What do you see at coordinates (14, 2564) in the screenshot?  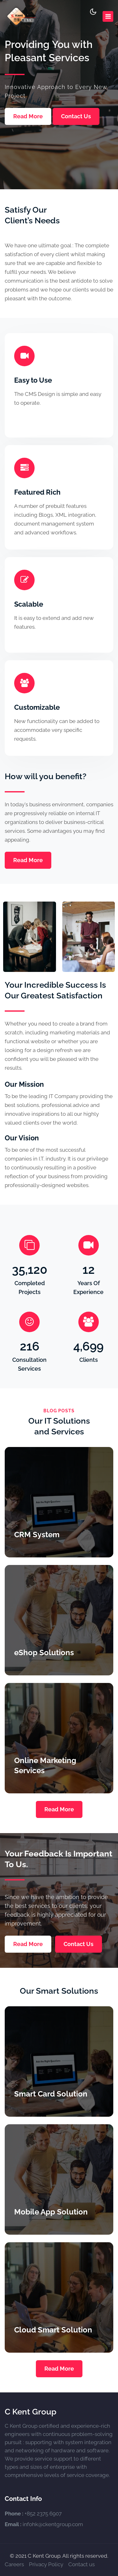 I see `Careers` at bounding box center [14, 2564].